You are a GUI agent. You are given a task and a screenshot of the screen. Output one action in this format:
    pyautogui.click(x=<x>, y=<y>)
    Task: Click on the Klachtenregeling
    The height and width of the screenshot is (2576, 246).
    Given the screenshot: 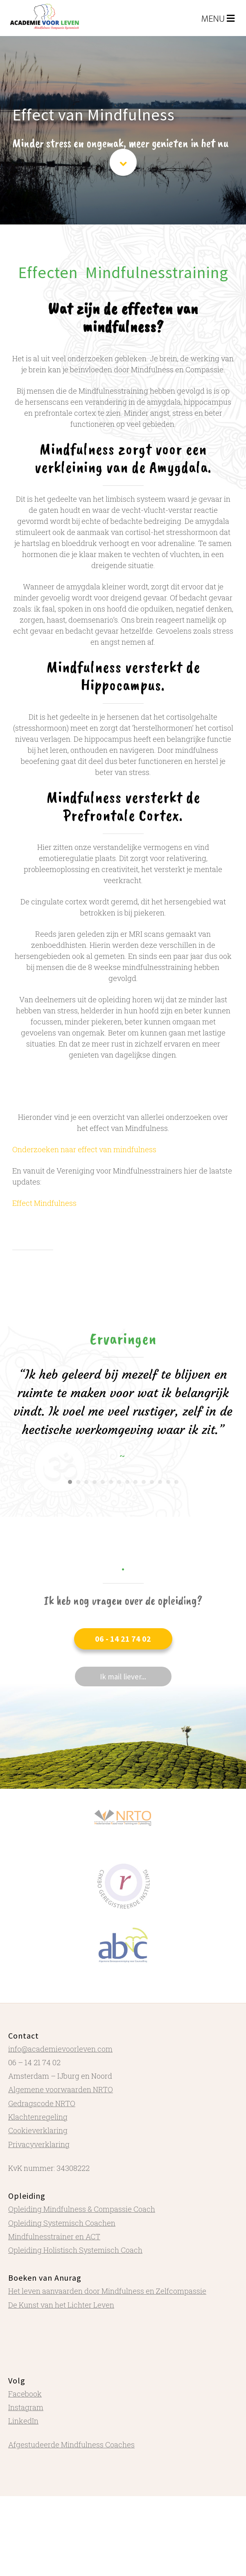 What is the action you would take?
    pyautogui.click(x=38, y=2117)
    